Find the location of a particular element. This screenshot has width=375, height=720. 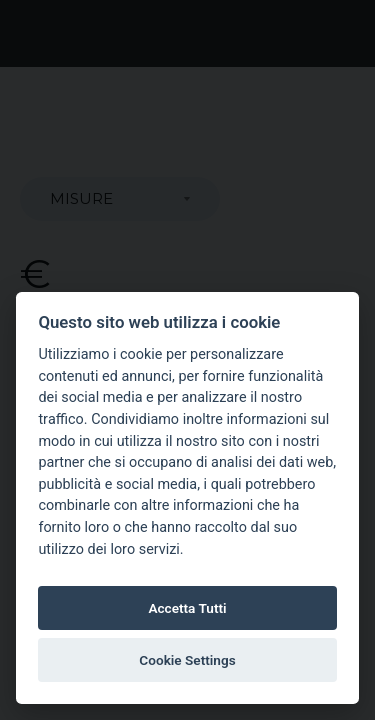

Accetta Tutti is located at coordinates (187, 608).